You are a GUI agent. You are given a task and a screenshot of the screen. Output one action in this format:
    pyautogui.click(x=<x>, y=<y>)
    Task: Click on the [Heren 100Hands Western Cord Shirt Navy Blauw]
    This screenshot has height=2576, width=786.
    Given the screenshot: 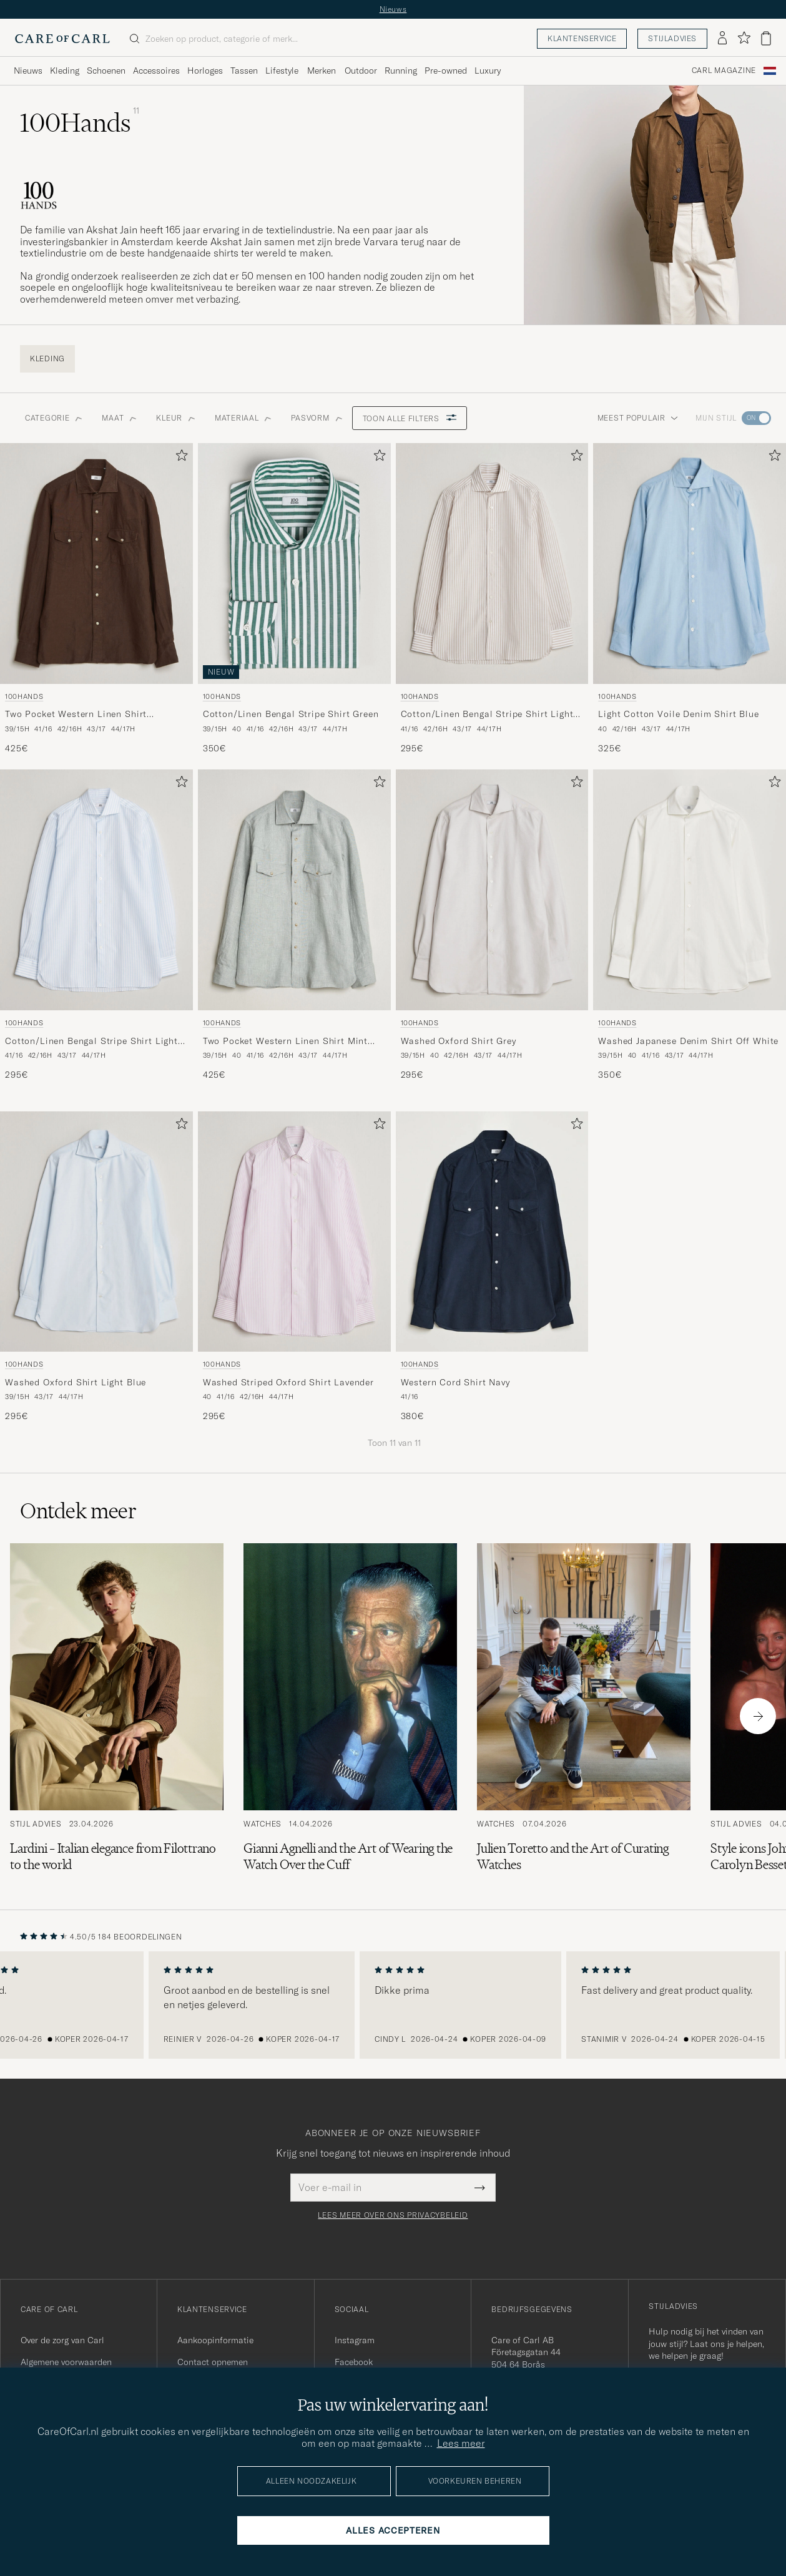 What is the action you would take?
    pyautogui.click(x=492, y=1231)
    